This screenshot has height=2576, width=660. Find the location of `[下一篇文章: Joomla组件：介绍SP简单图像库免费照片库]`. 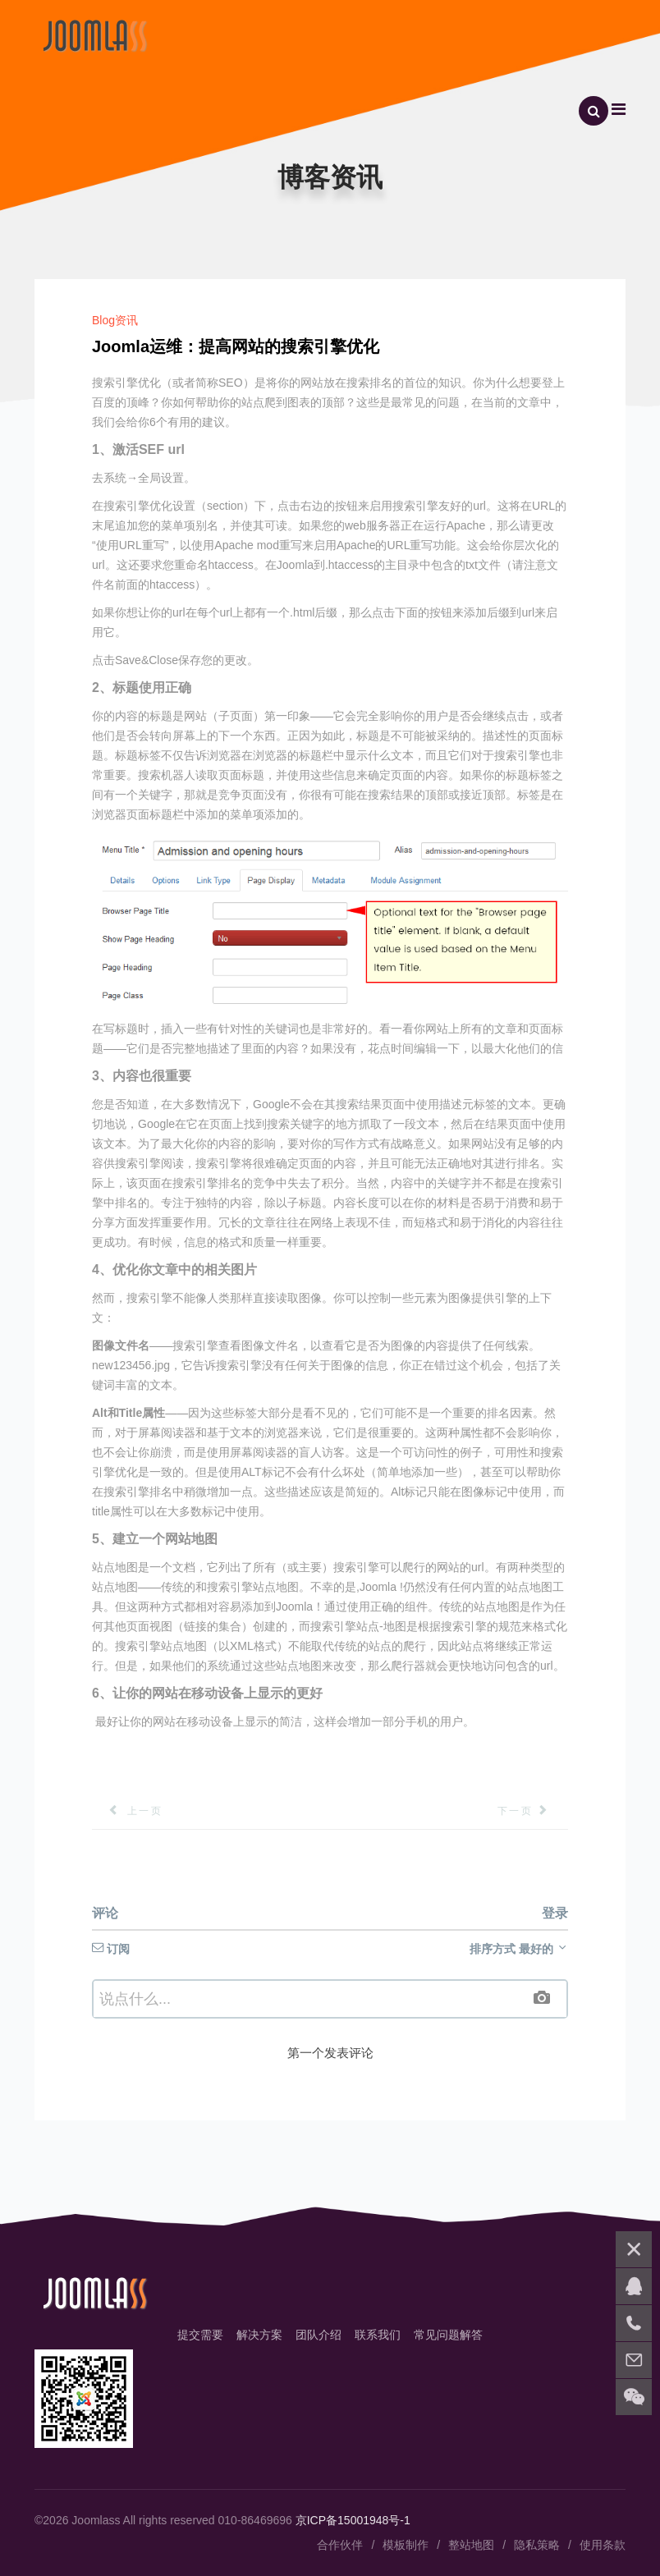

[下一篇文章: Joomla组件：介绍SP简单图像库免费照片库] is located at coordinates (532, 1811).